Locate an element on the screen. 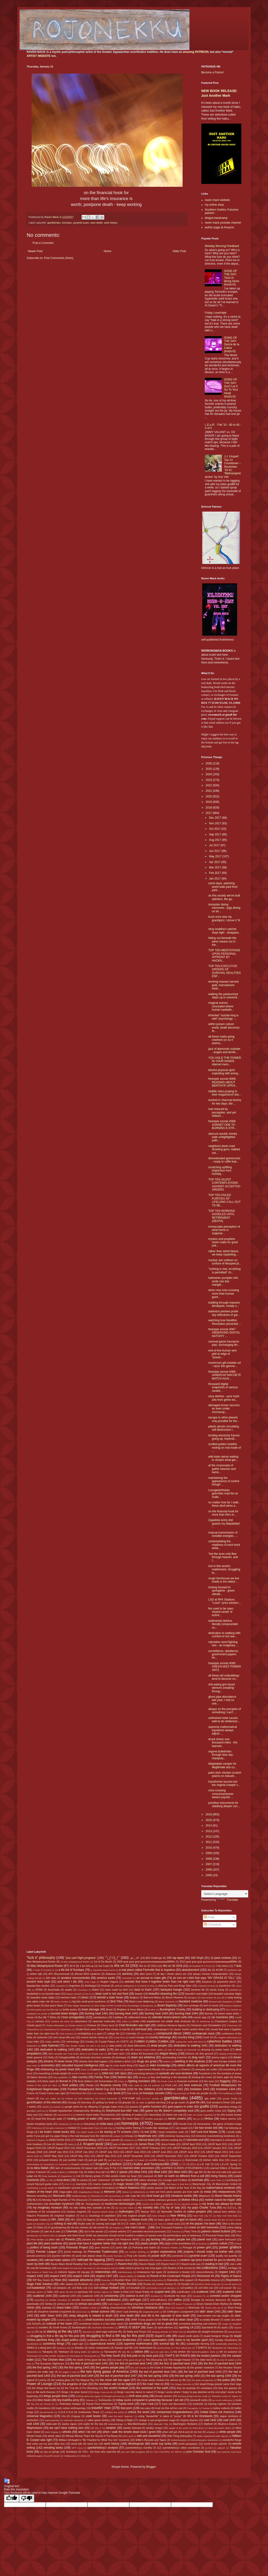  swine conspiracies is located at coordinates (99, 2347).